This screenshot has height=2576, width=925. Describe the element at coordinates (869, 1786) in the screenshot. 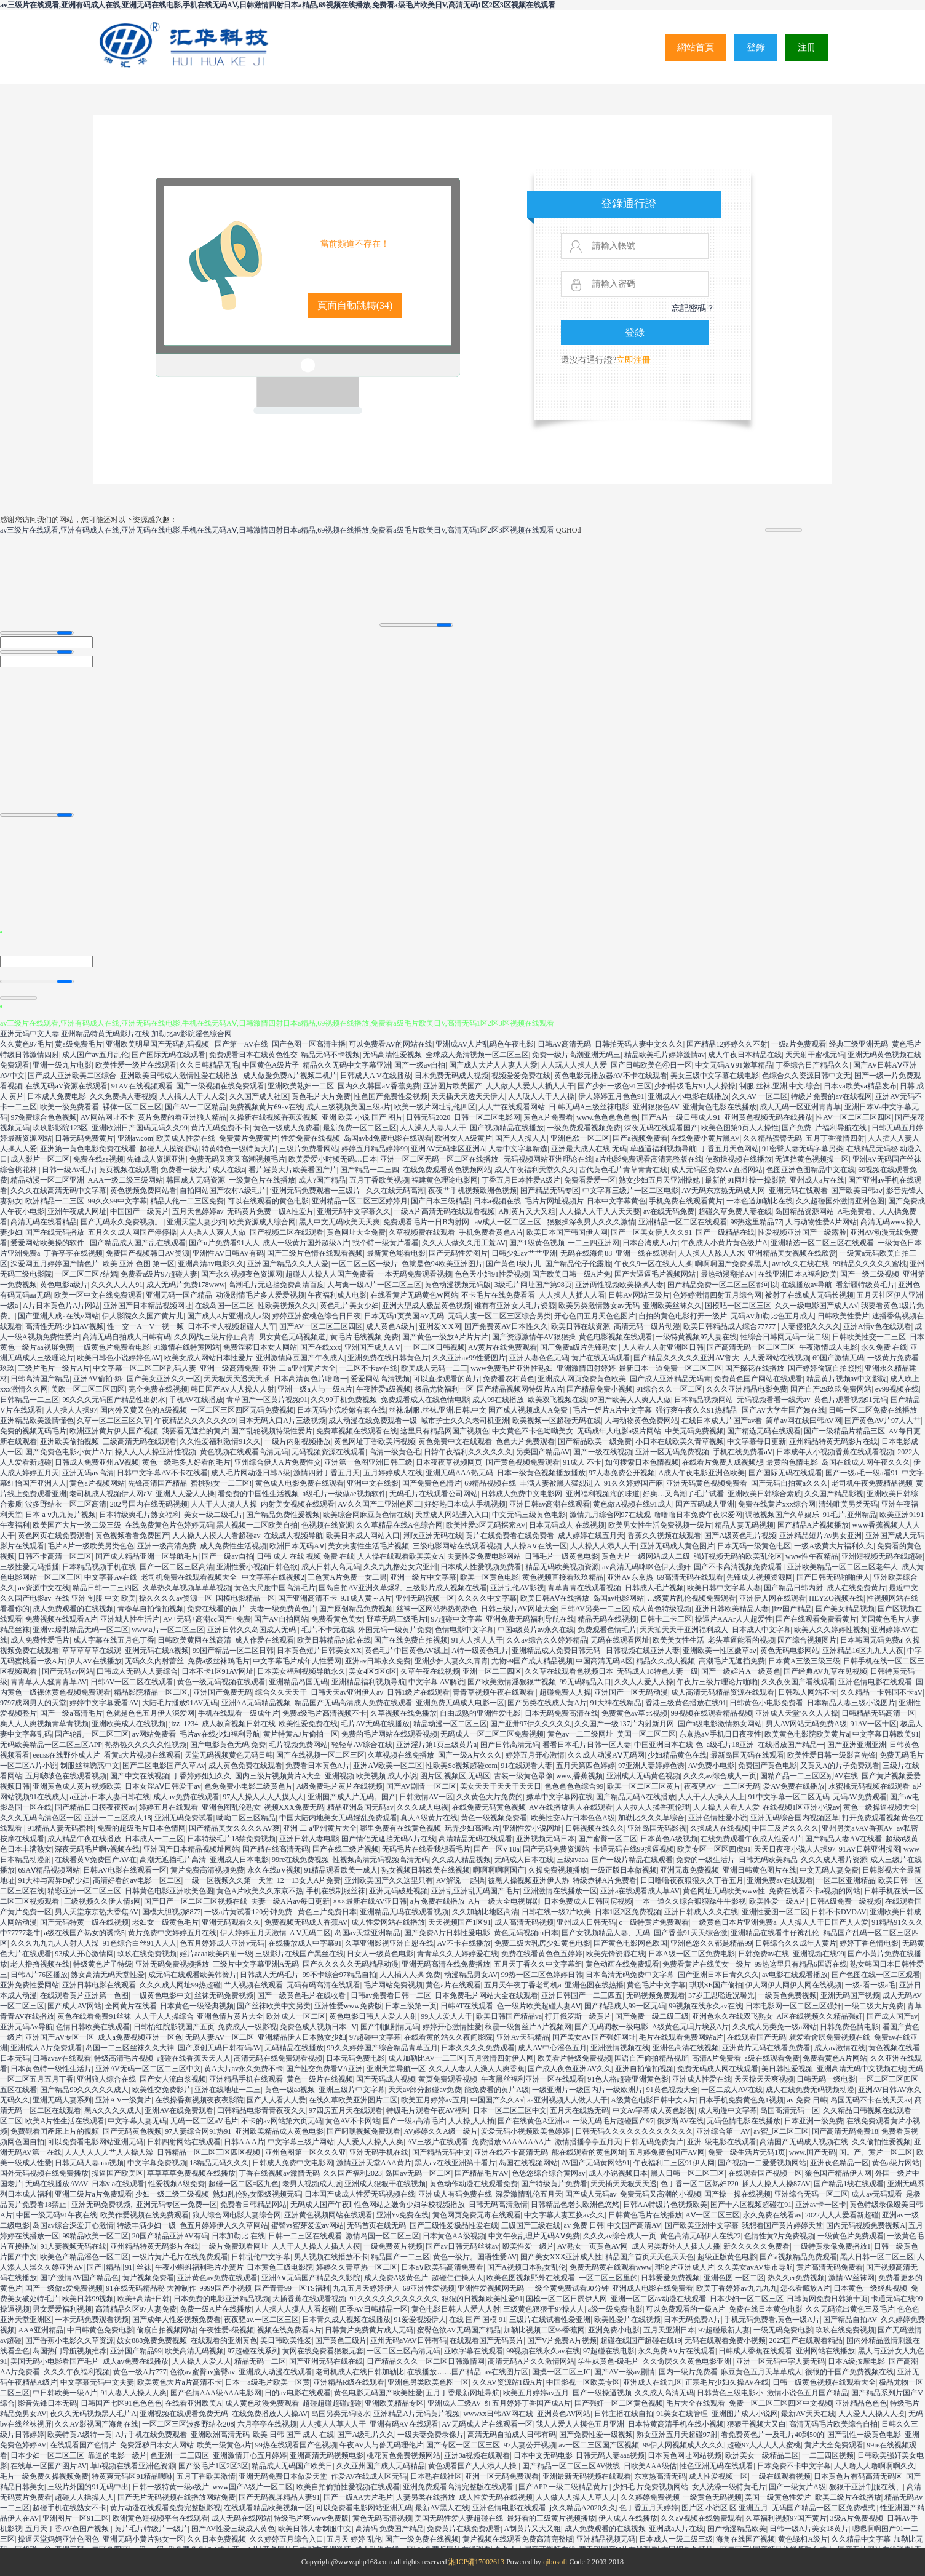

I see `水蜜桃无码视频在线观看` at that location.